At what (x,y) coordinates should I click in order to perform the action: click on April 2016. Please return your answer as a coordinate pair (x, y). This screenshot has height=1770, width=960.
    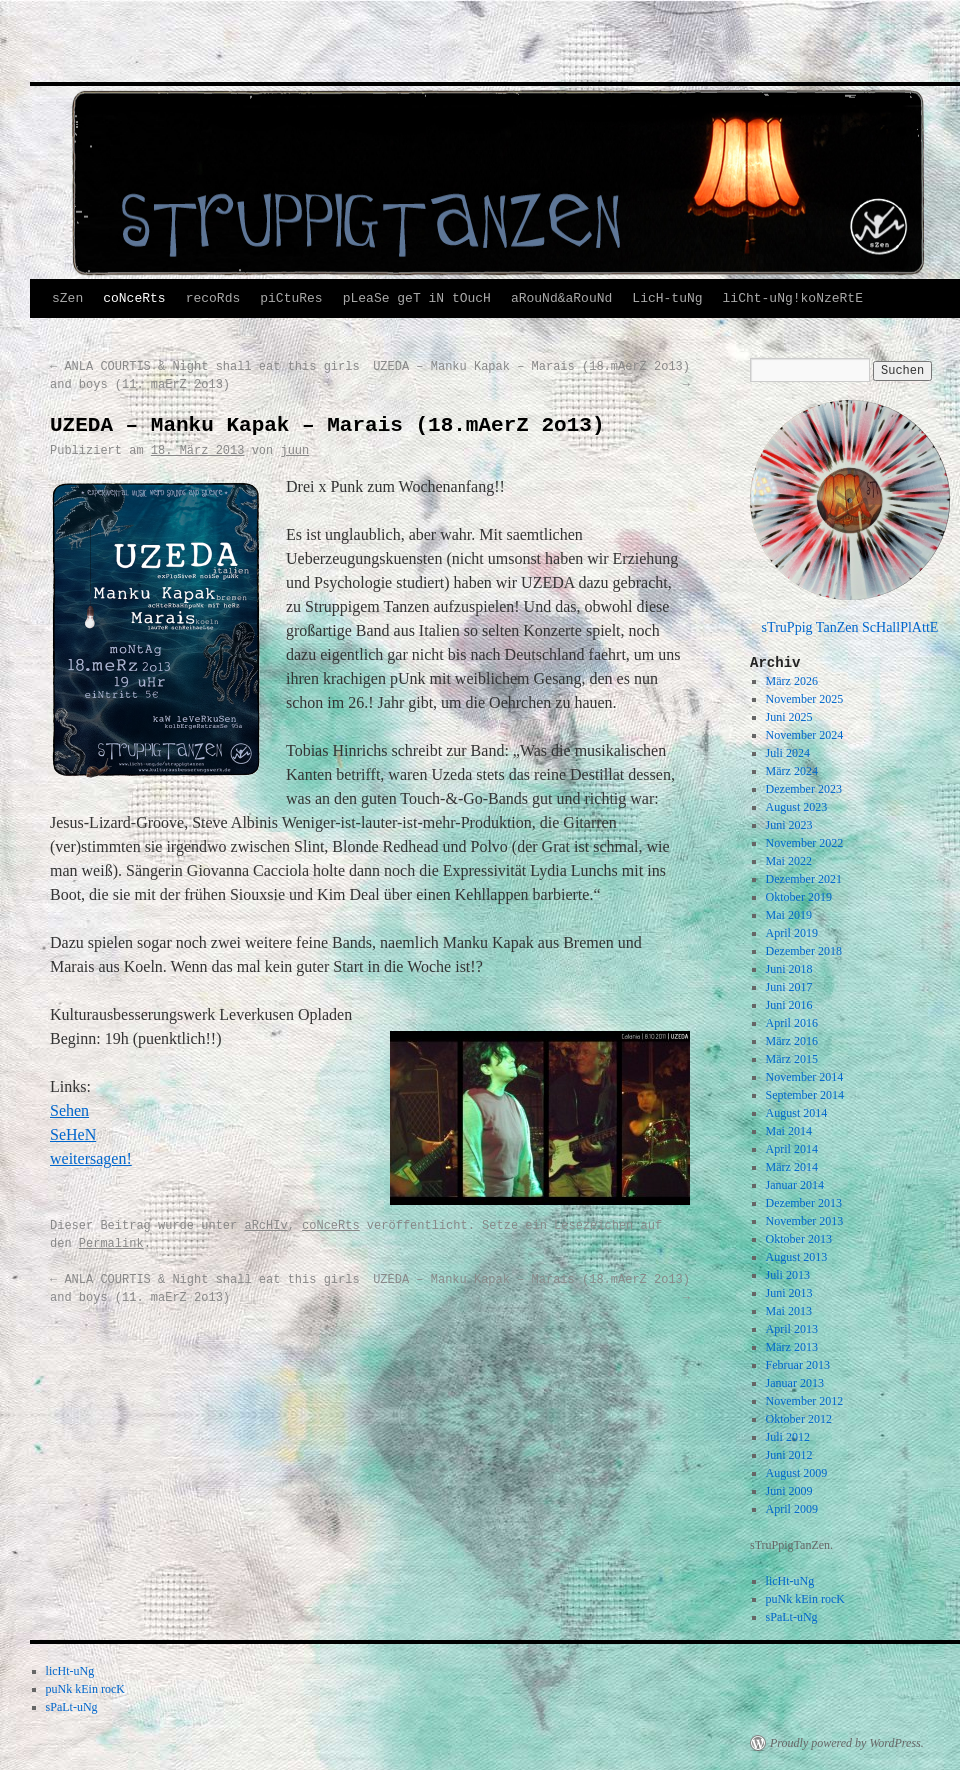
    Looking at the image, I should click on (792, 1023).